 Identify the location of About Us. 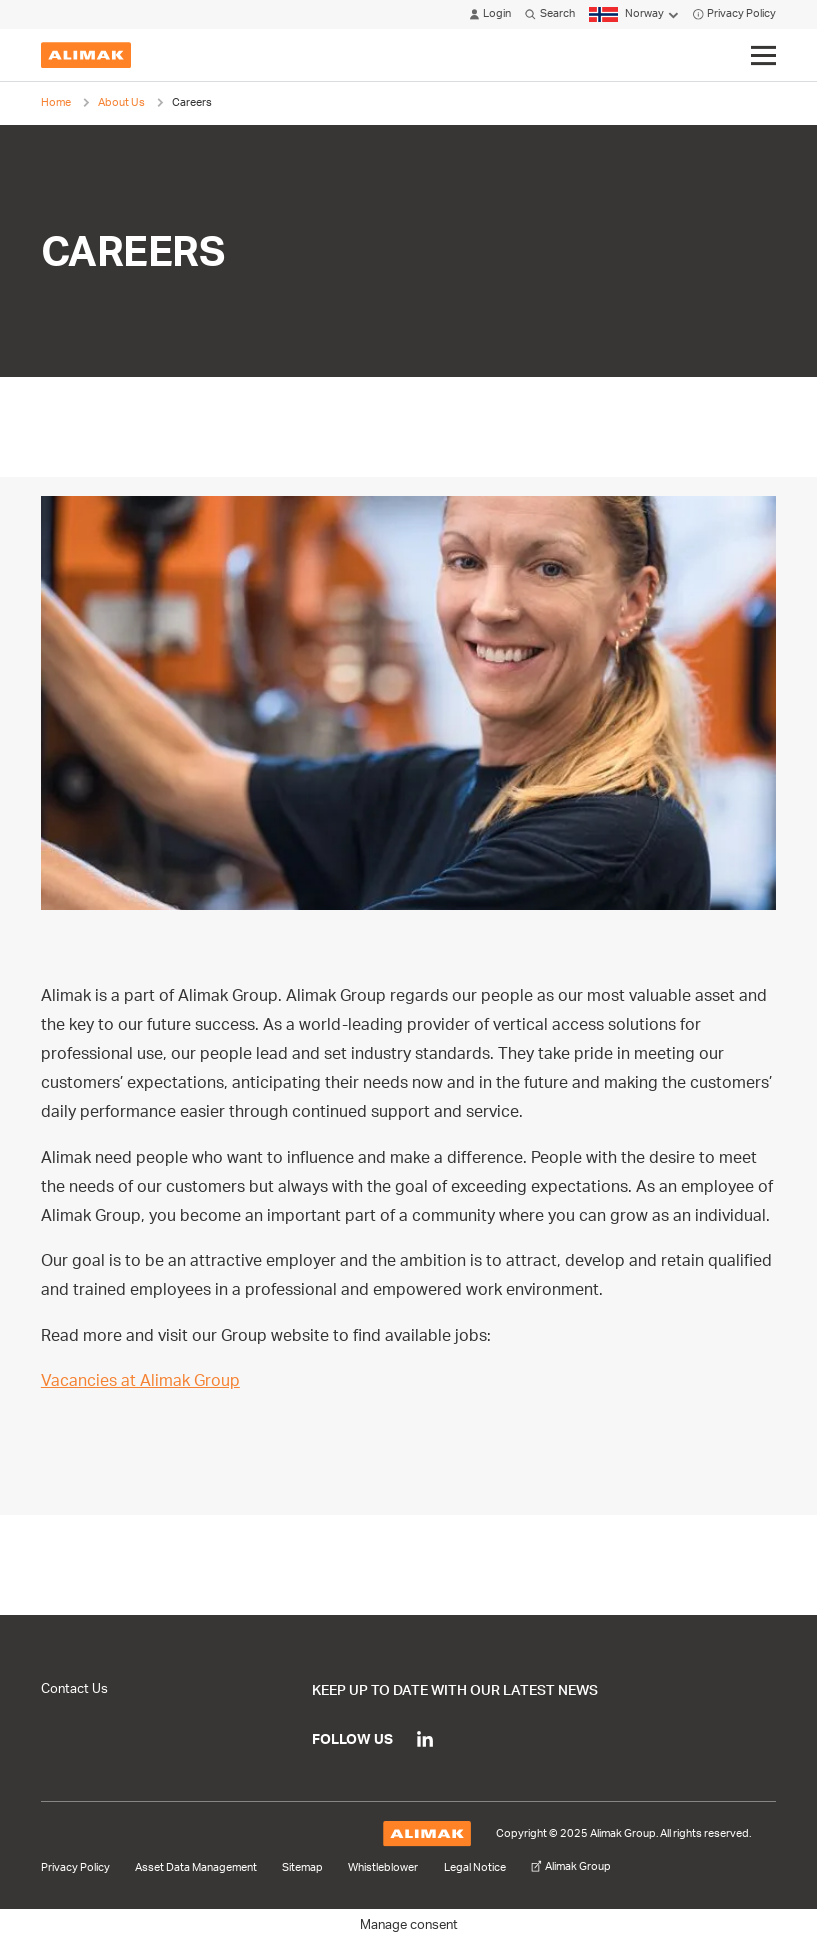
(121, 102).